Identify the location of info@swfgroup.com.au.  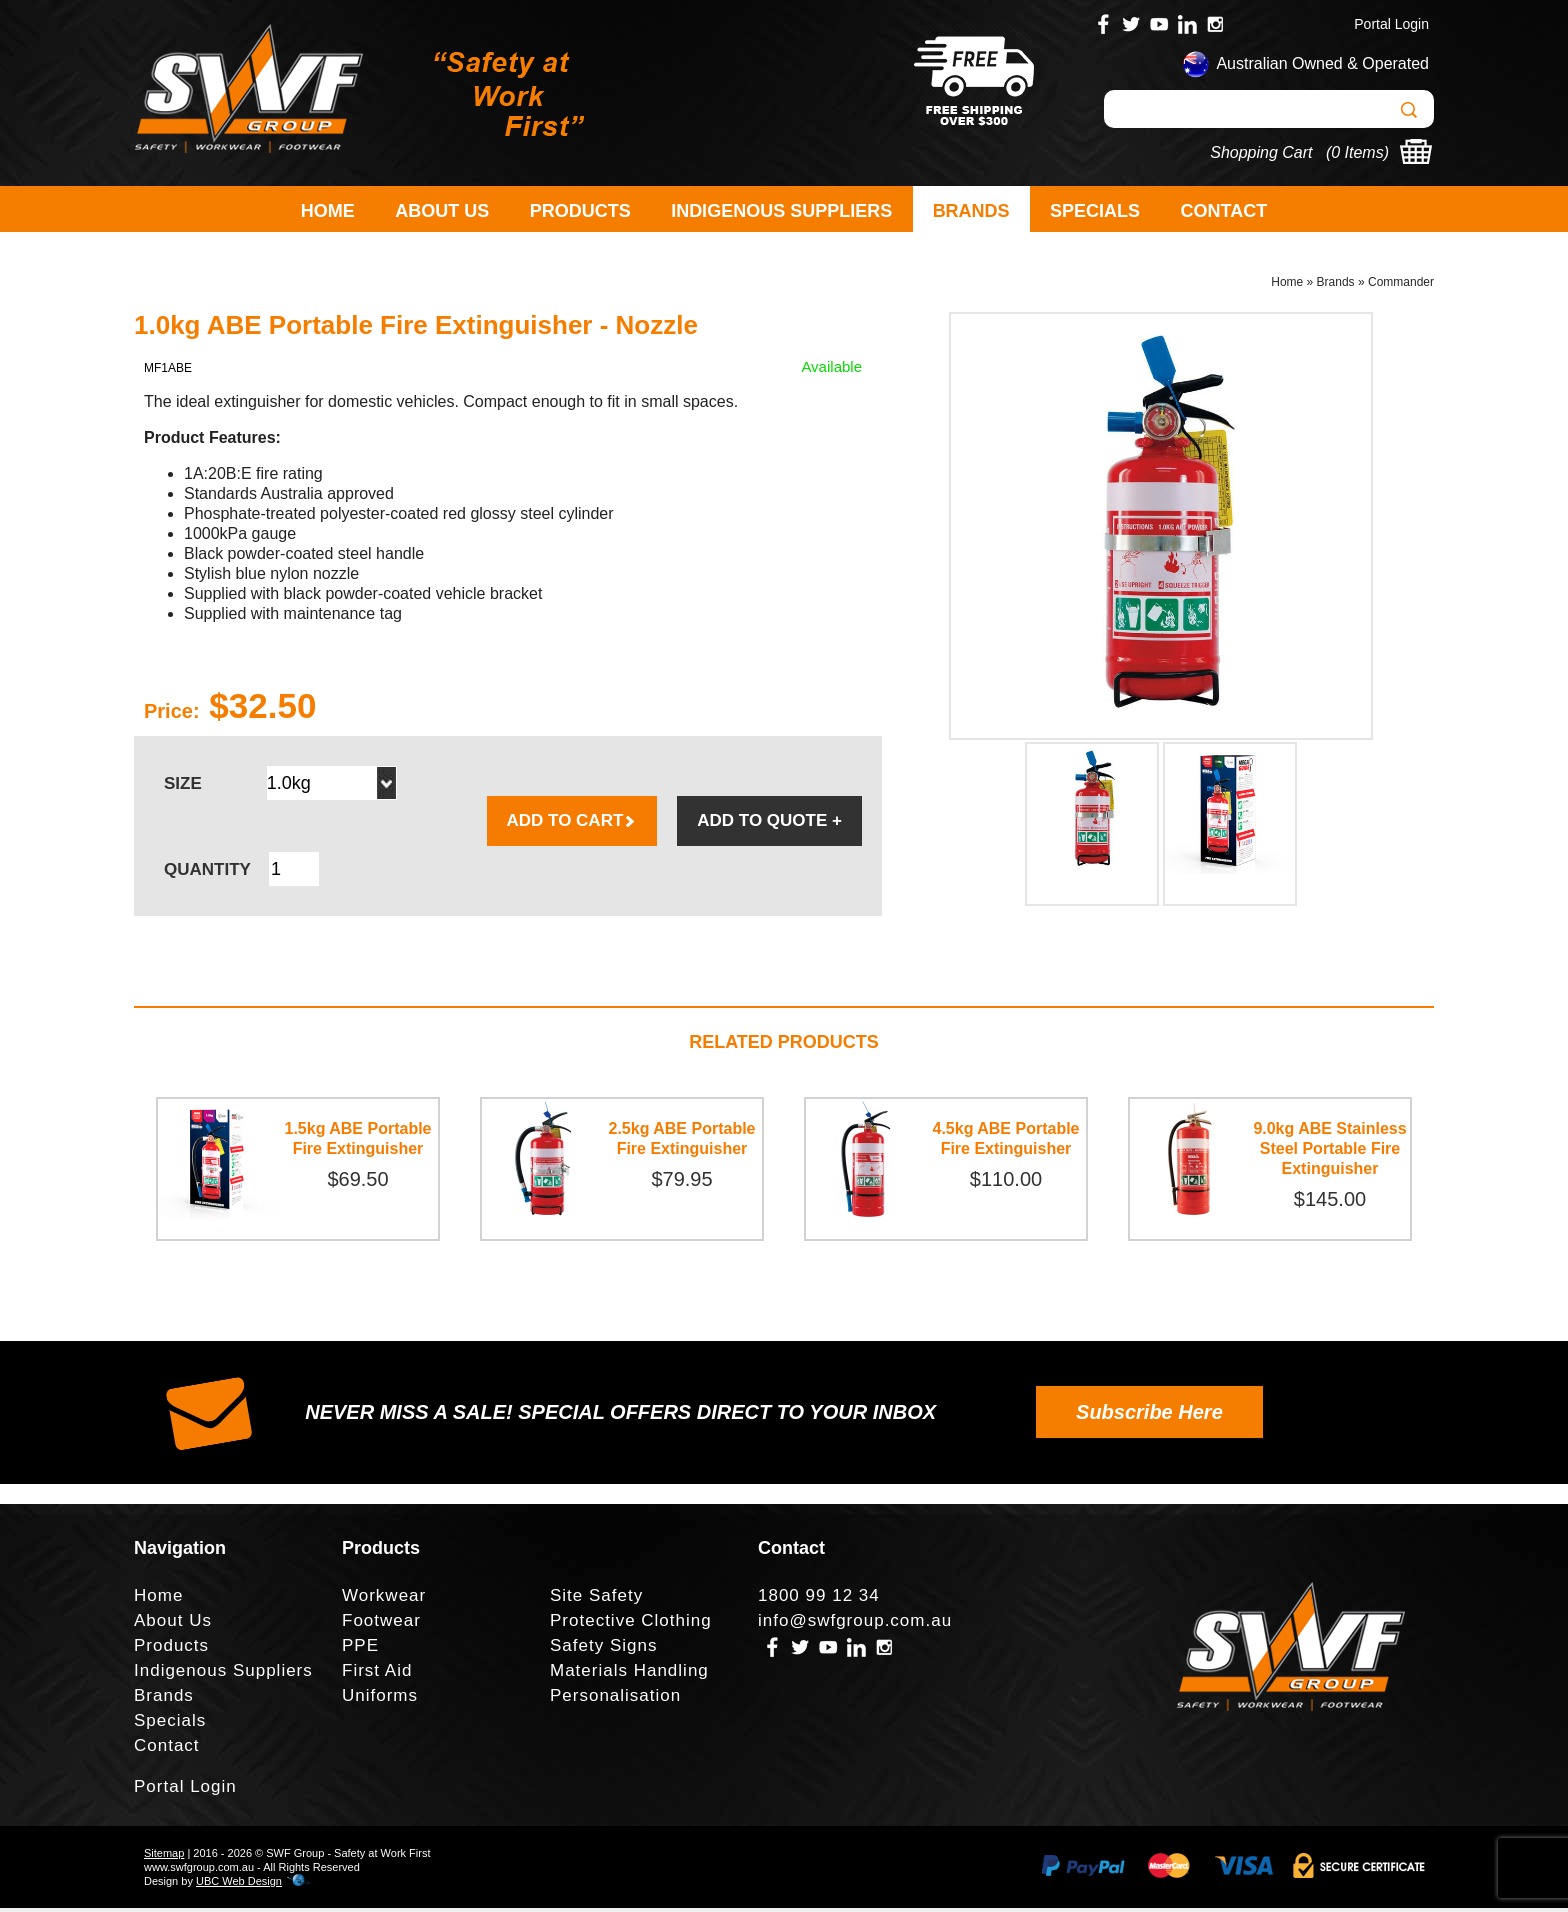
(855, 1624).